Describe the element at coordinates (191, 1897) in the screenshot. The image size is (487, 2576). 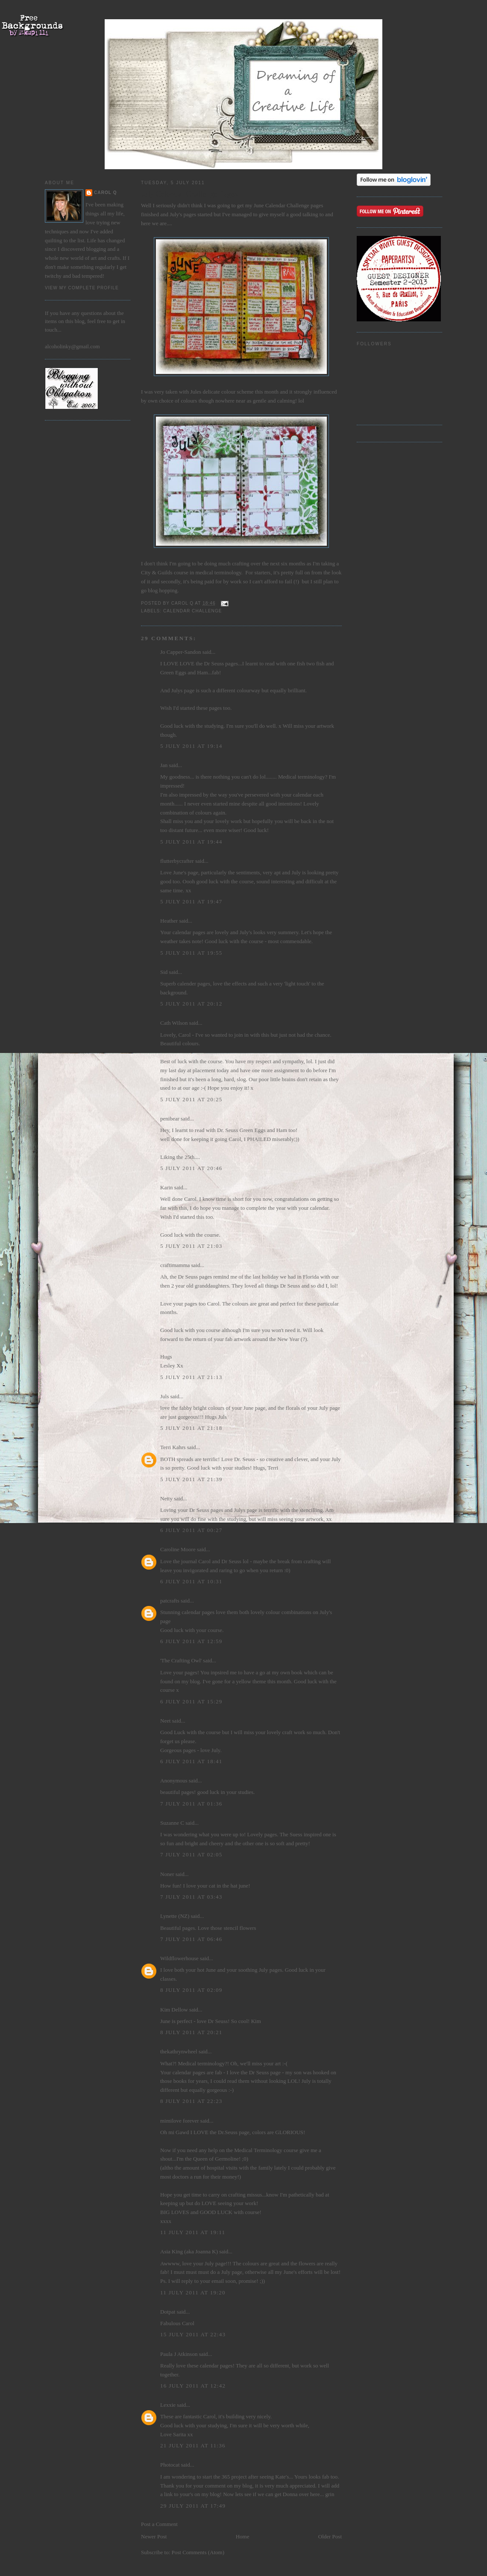
I see `7 July 2011 at 03:43` at that location.